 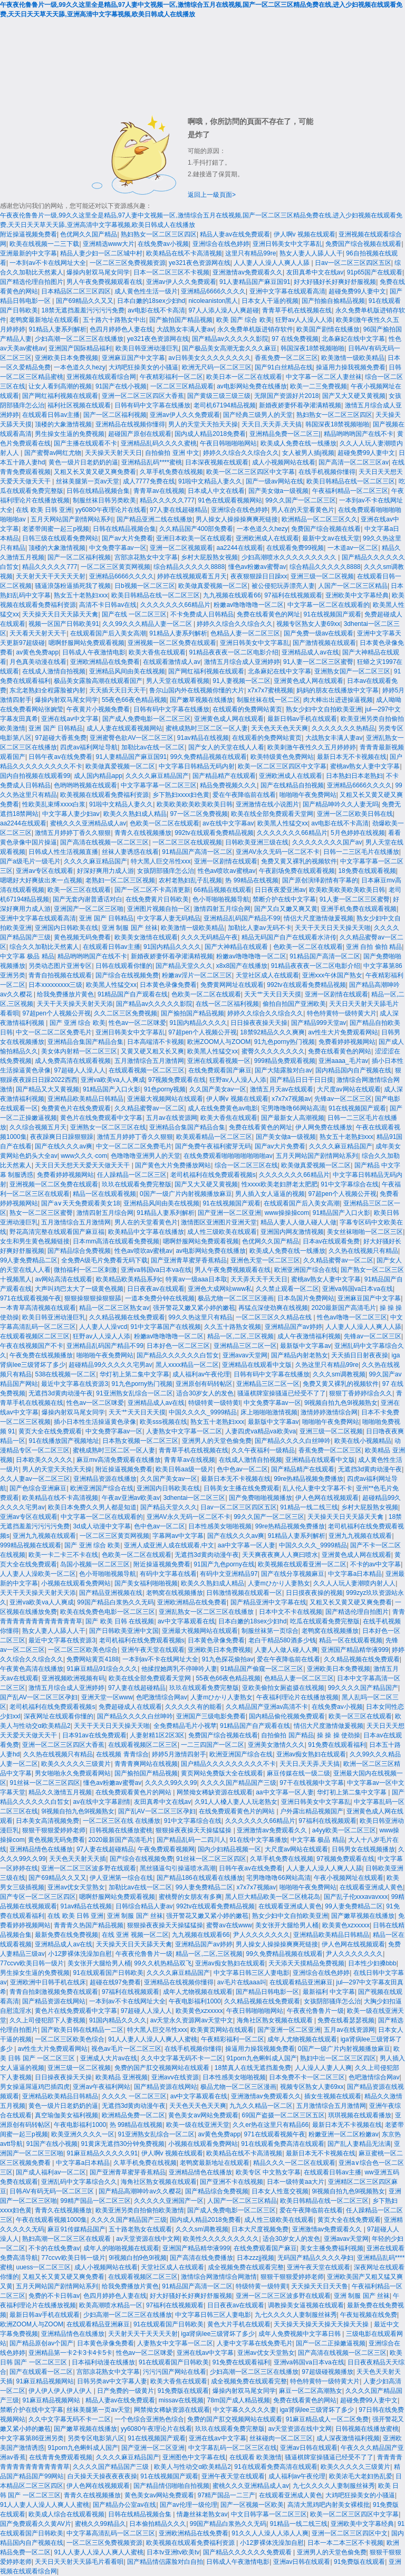 What do you see at coordinates (336, 1744) in the screenshot?
I see `91免费在线观看福利` at bounding box center [336, 1744].